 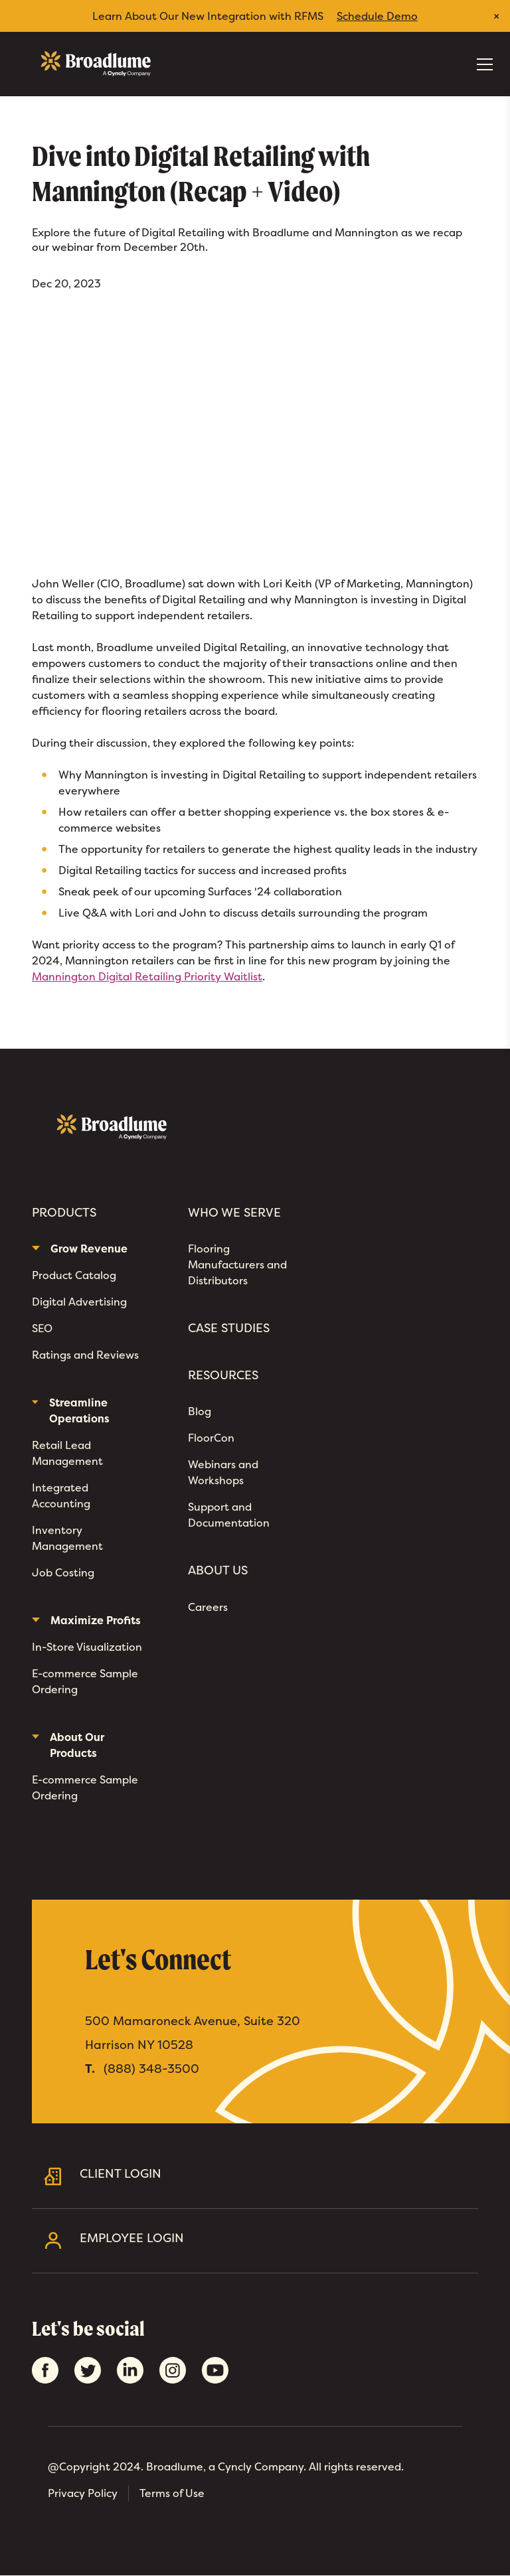 What do you see at coordinates (74, 1275) in the screenshot?
I see `Product Catalog` at bounding box center [74, 1275].